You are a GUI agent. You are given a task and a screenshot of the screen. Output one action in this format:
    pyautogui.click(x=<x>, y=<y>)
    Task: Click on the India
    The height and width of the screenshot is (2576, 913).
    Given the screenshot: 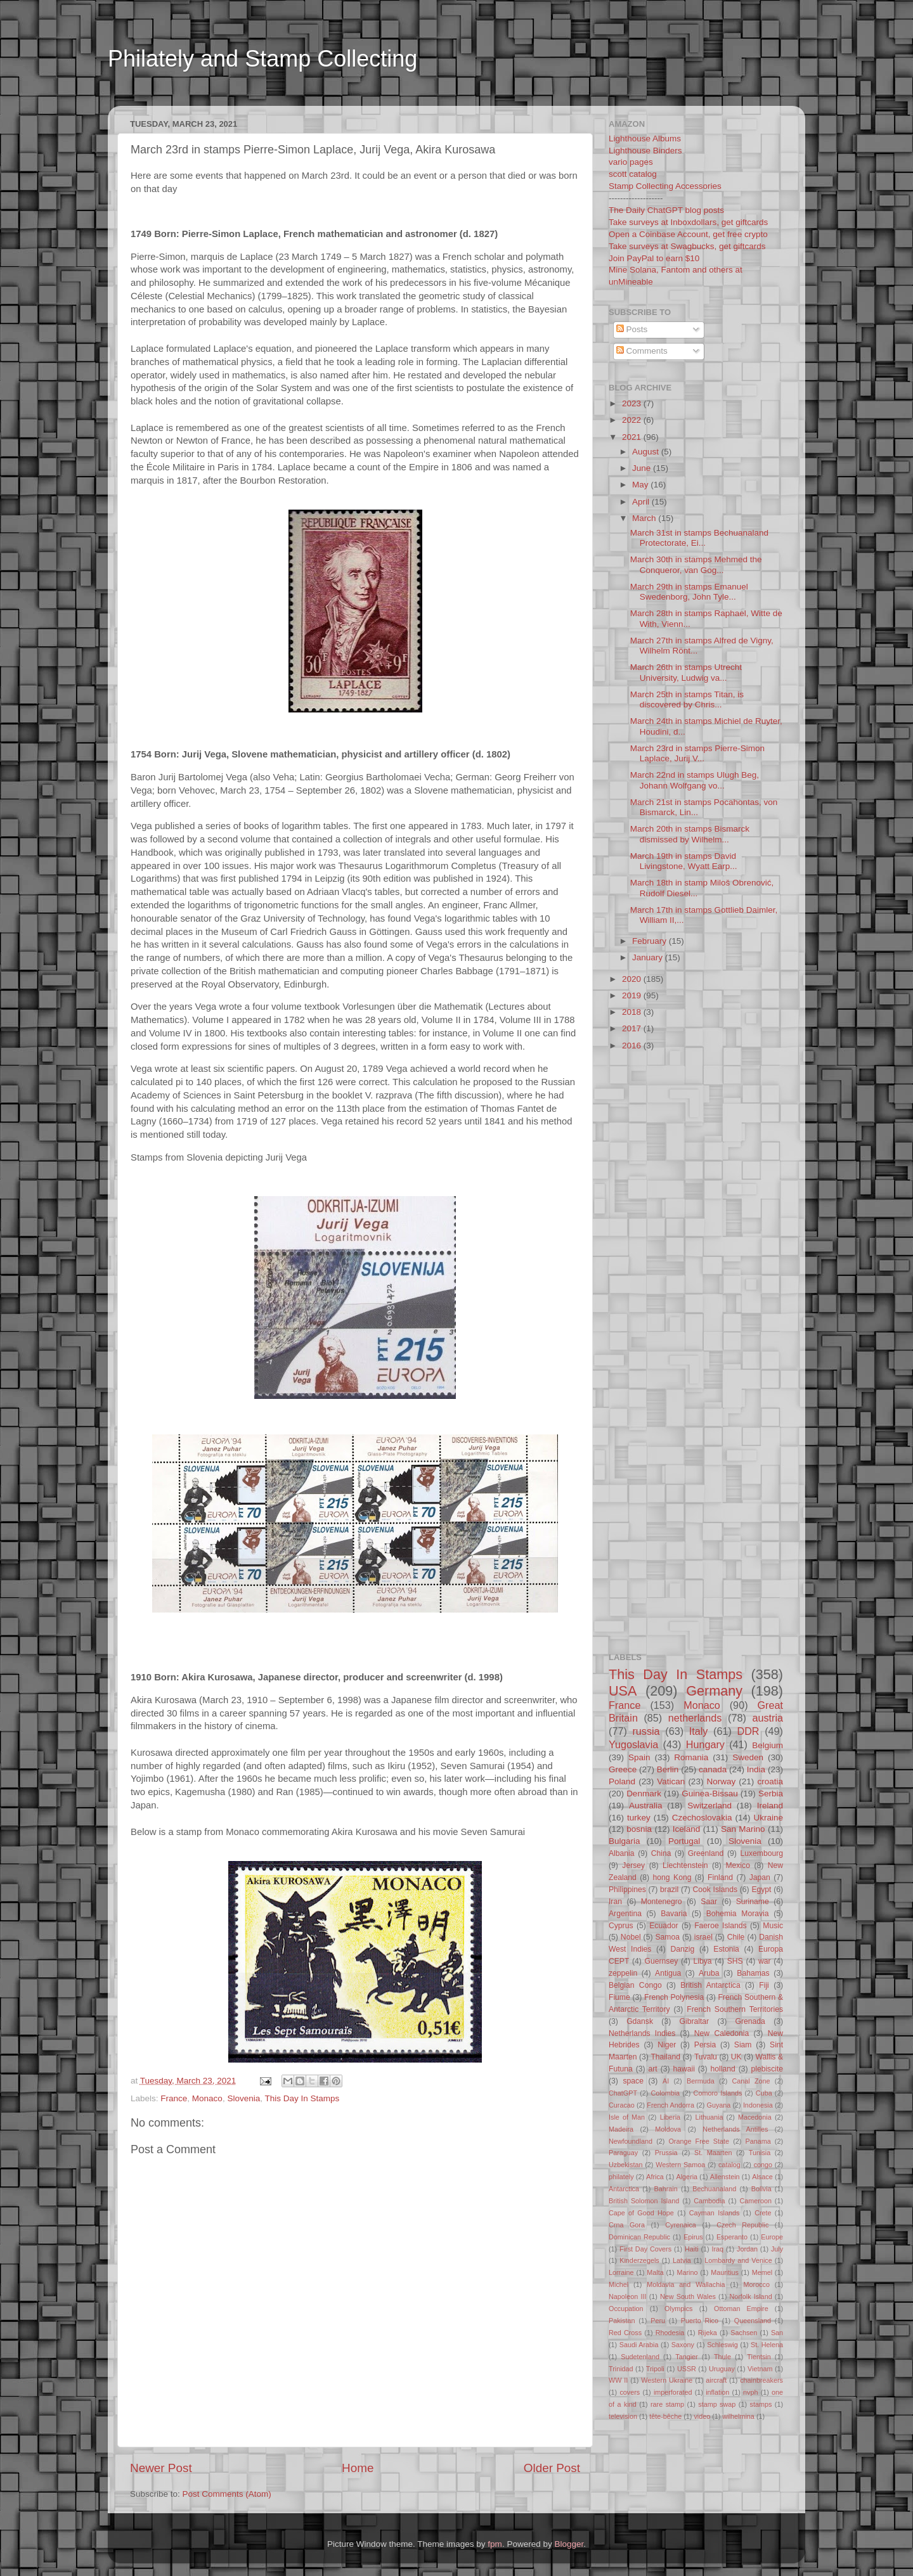 What is the action you would take?
    pyautogui.click(x=756, y=1769)
    